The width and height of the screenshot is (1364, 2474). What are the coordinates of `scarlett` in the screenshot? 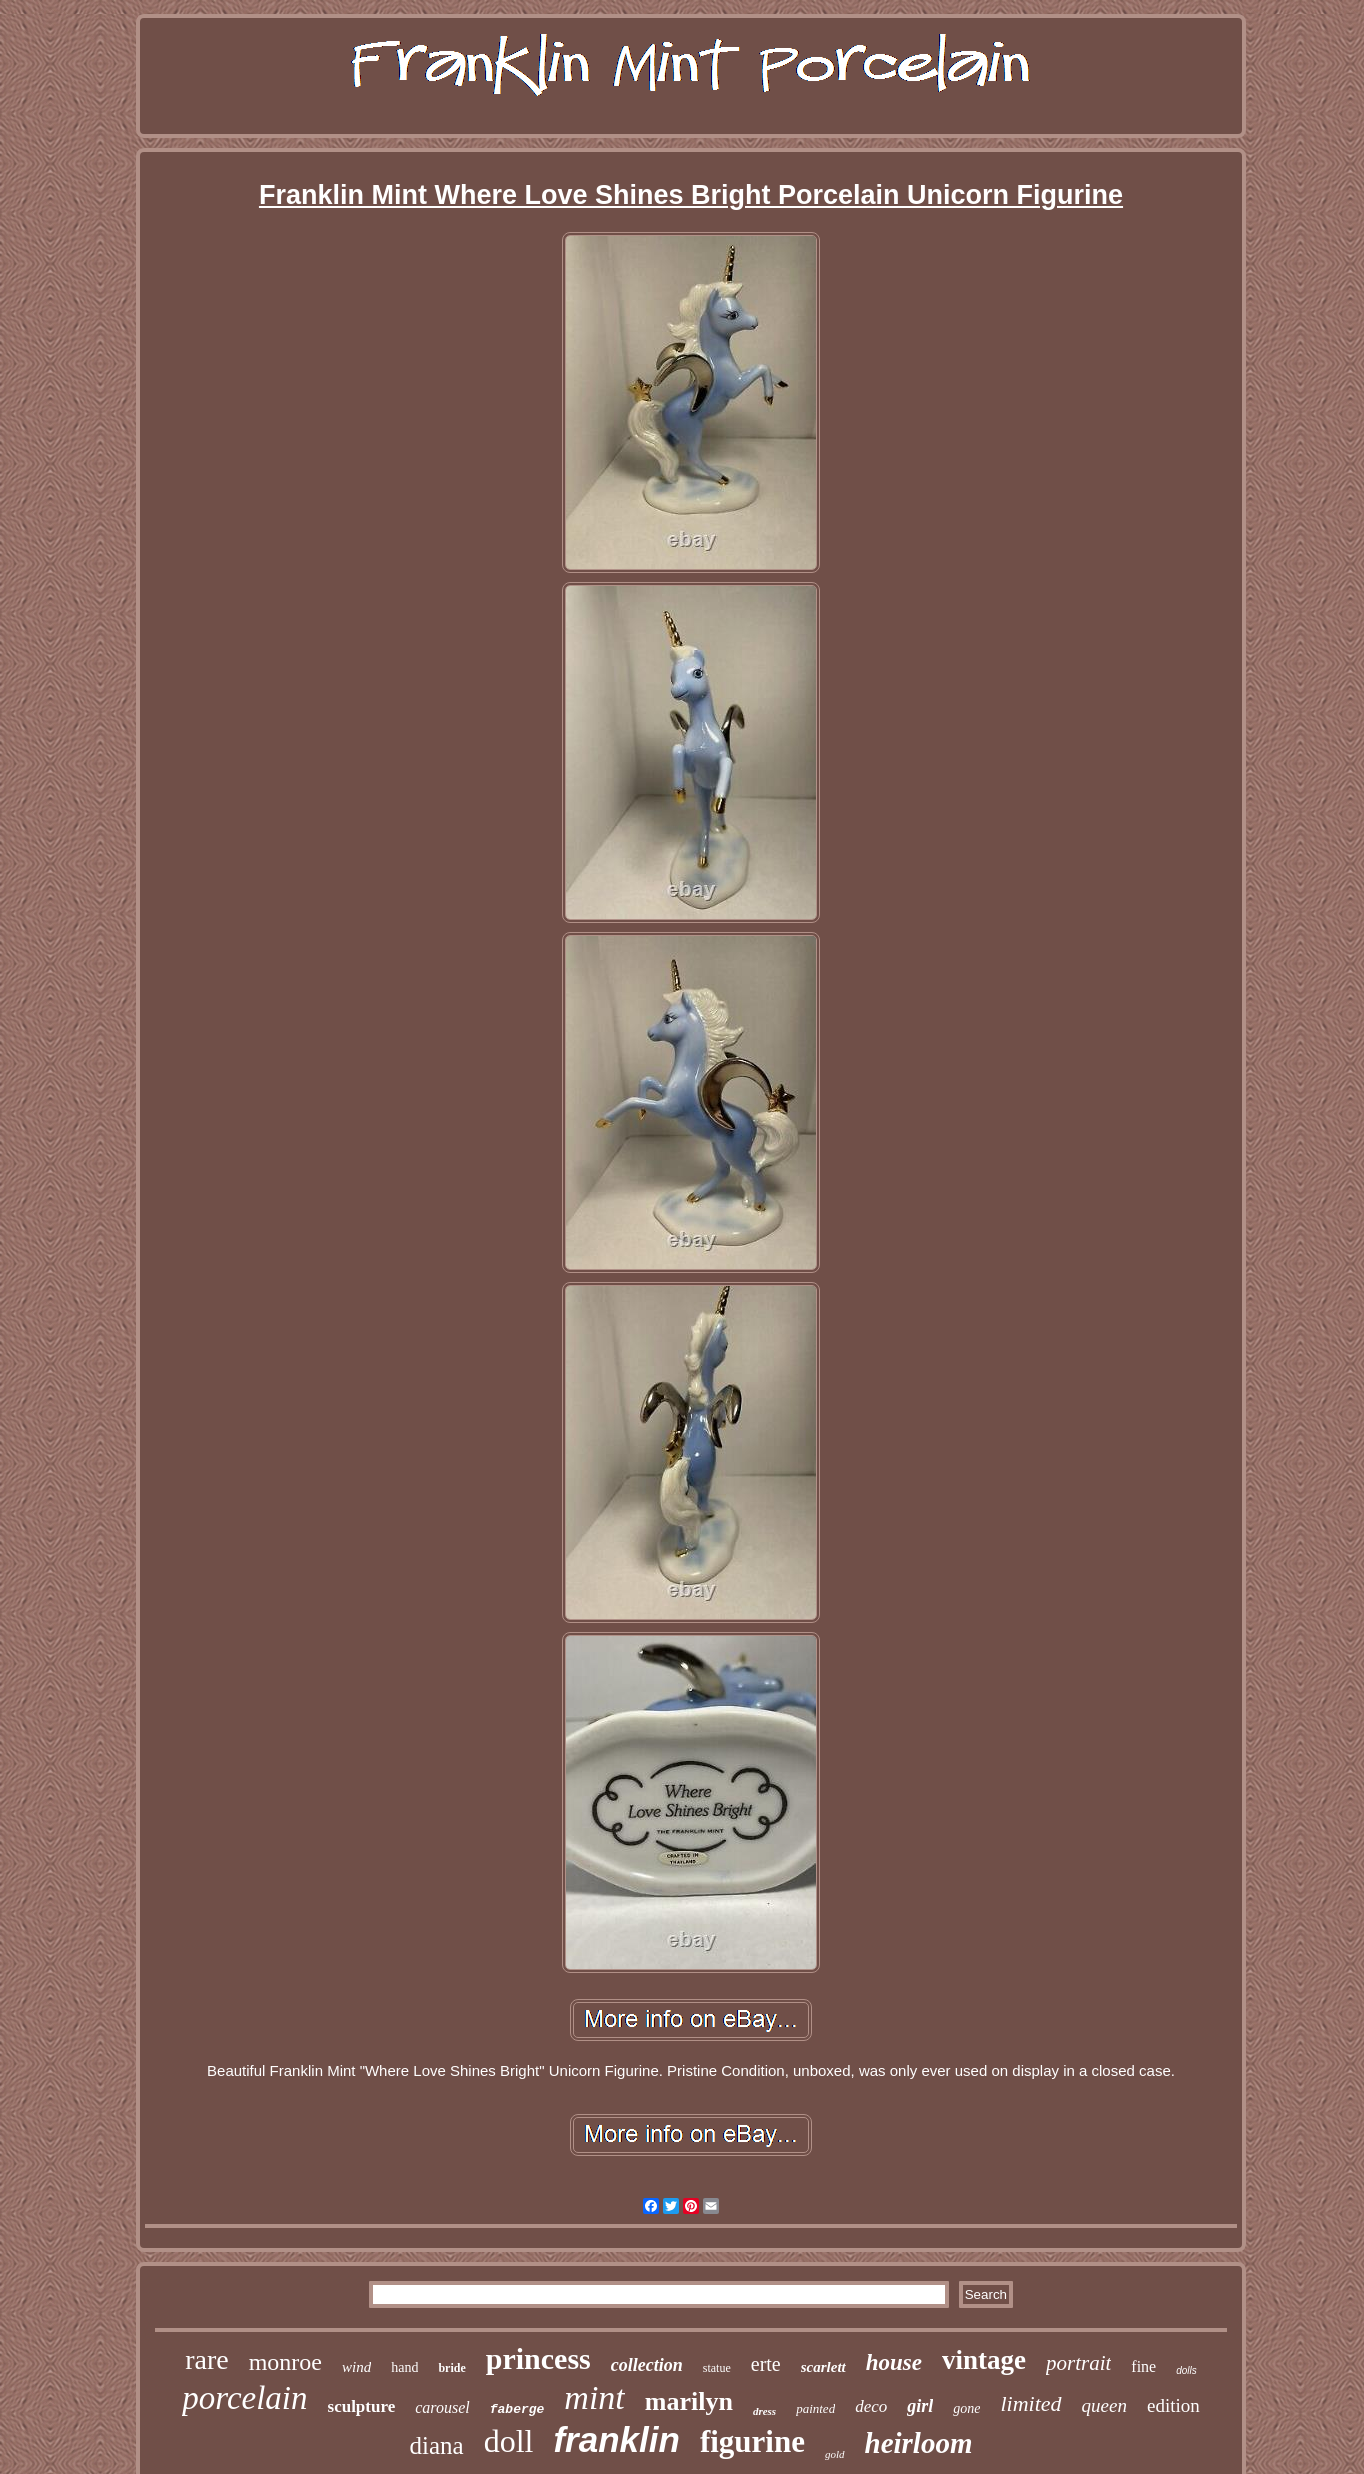 It's located at (823, 2367).